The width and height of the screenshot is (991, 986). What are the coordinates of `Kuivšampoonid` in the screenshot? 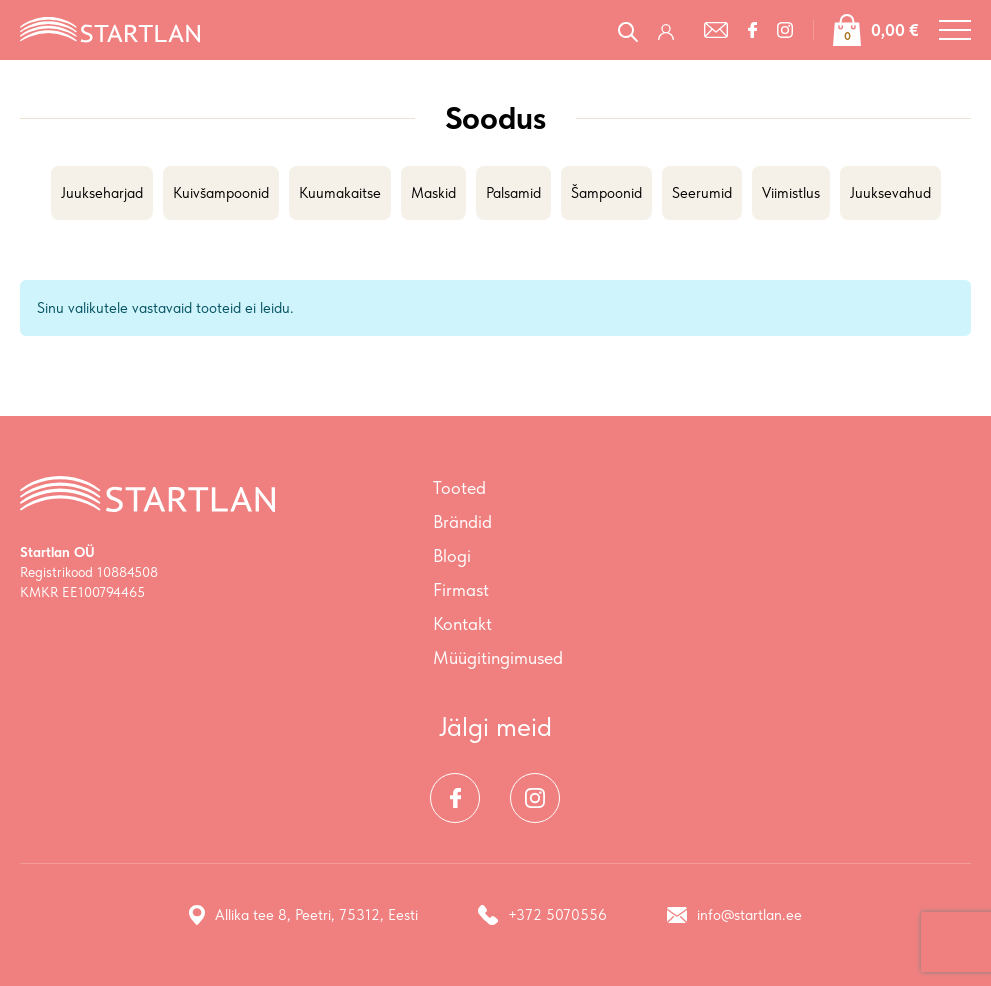 It's located at (221, 193).